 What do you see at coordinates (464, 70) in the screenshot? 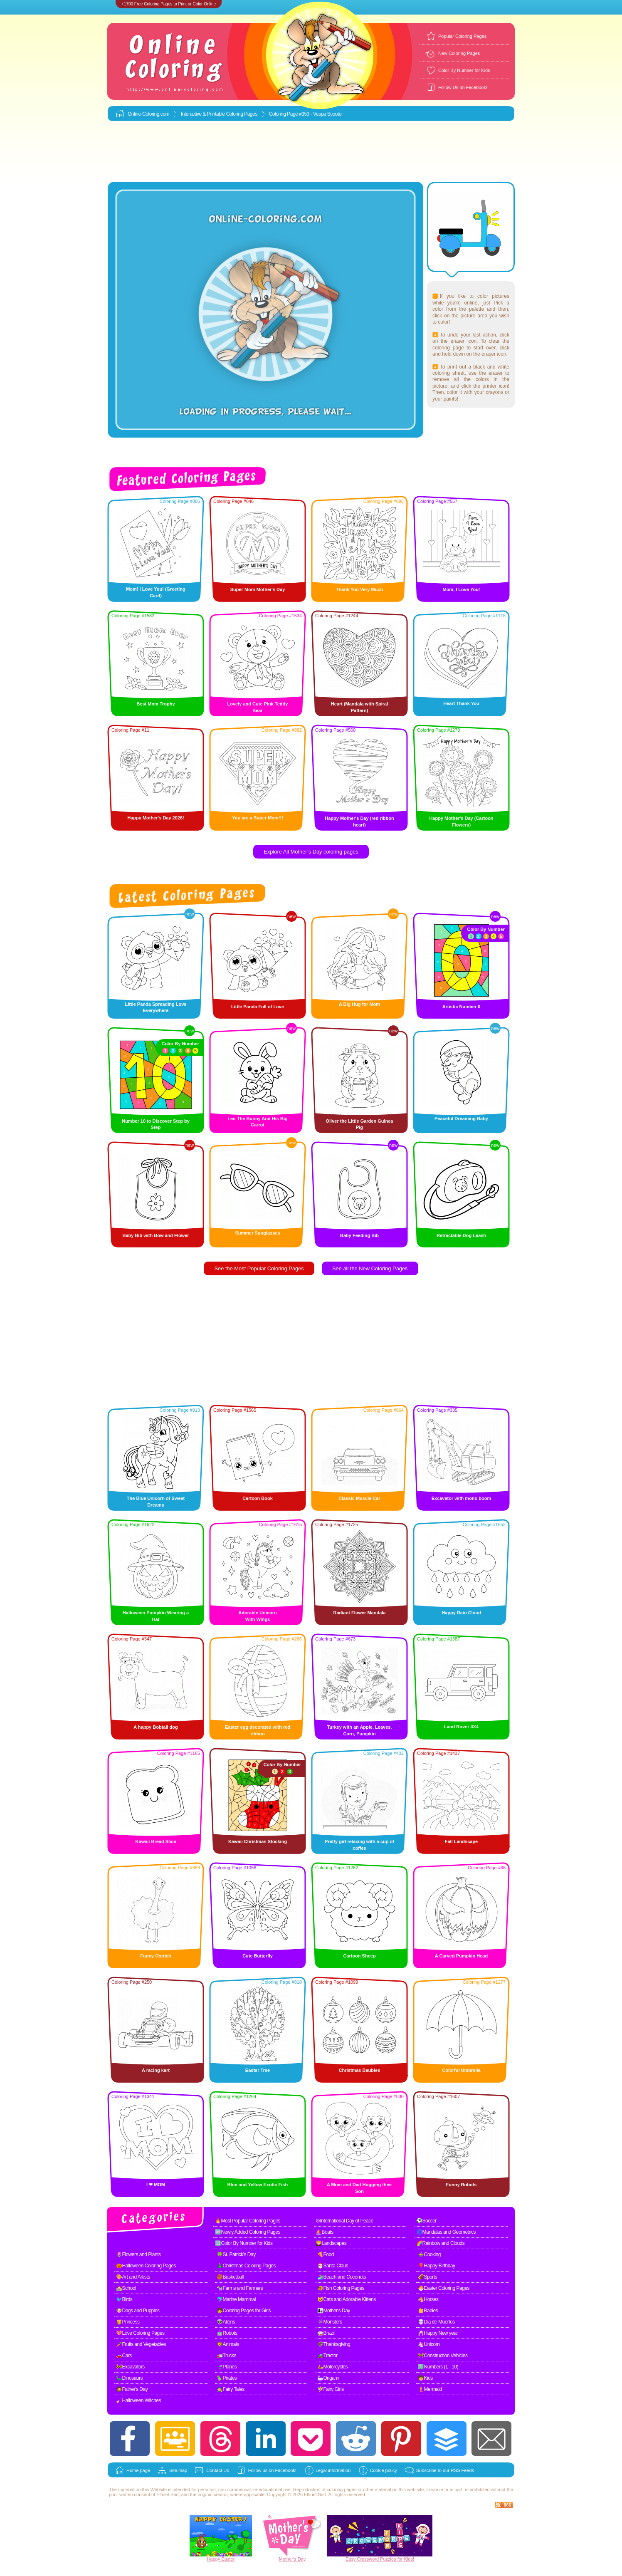
I see `Color By Number for Kids` at bounding box center [464, 70].